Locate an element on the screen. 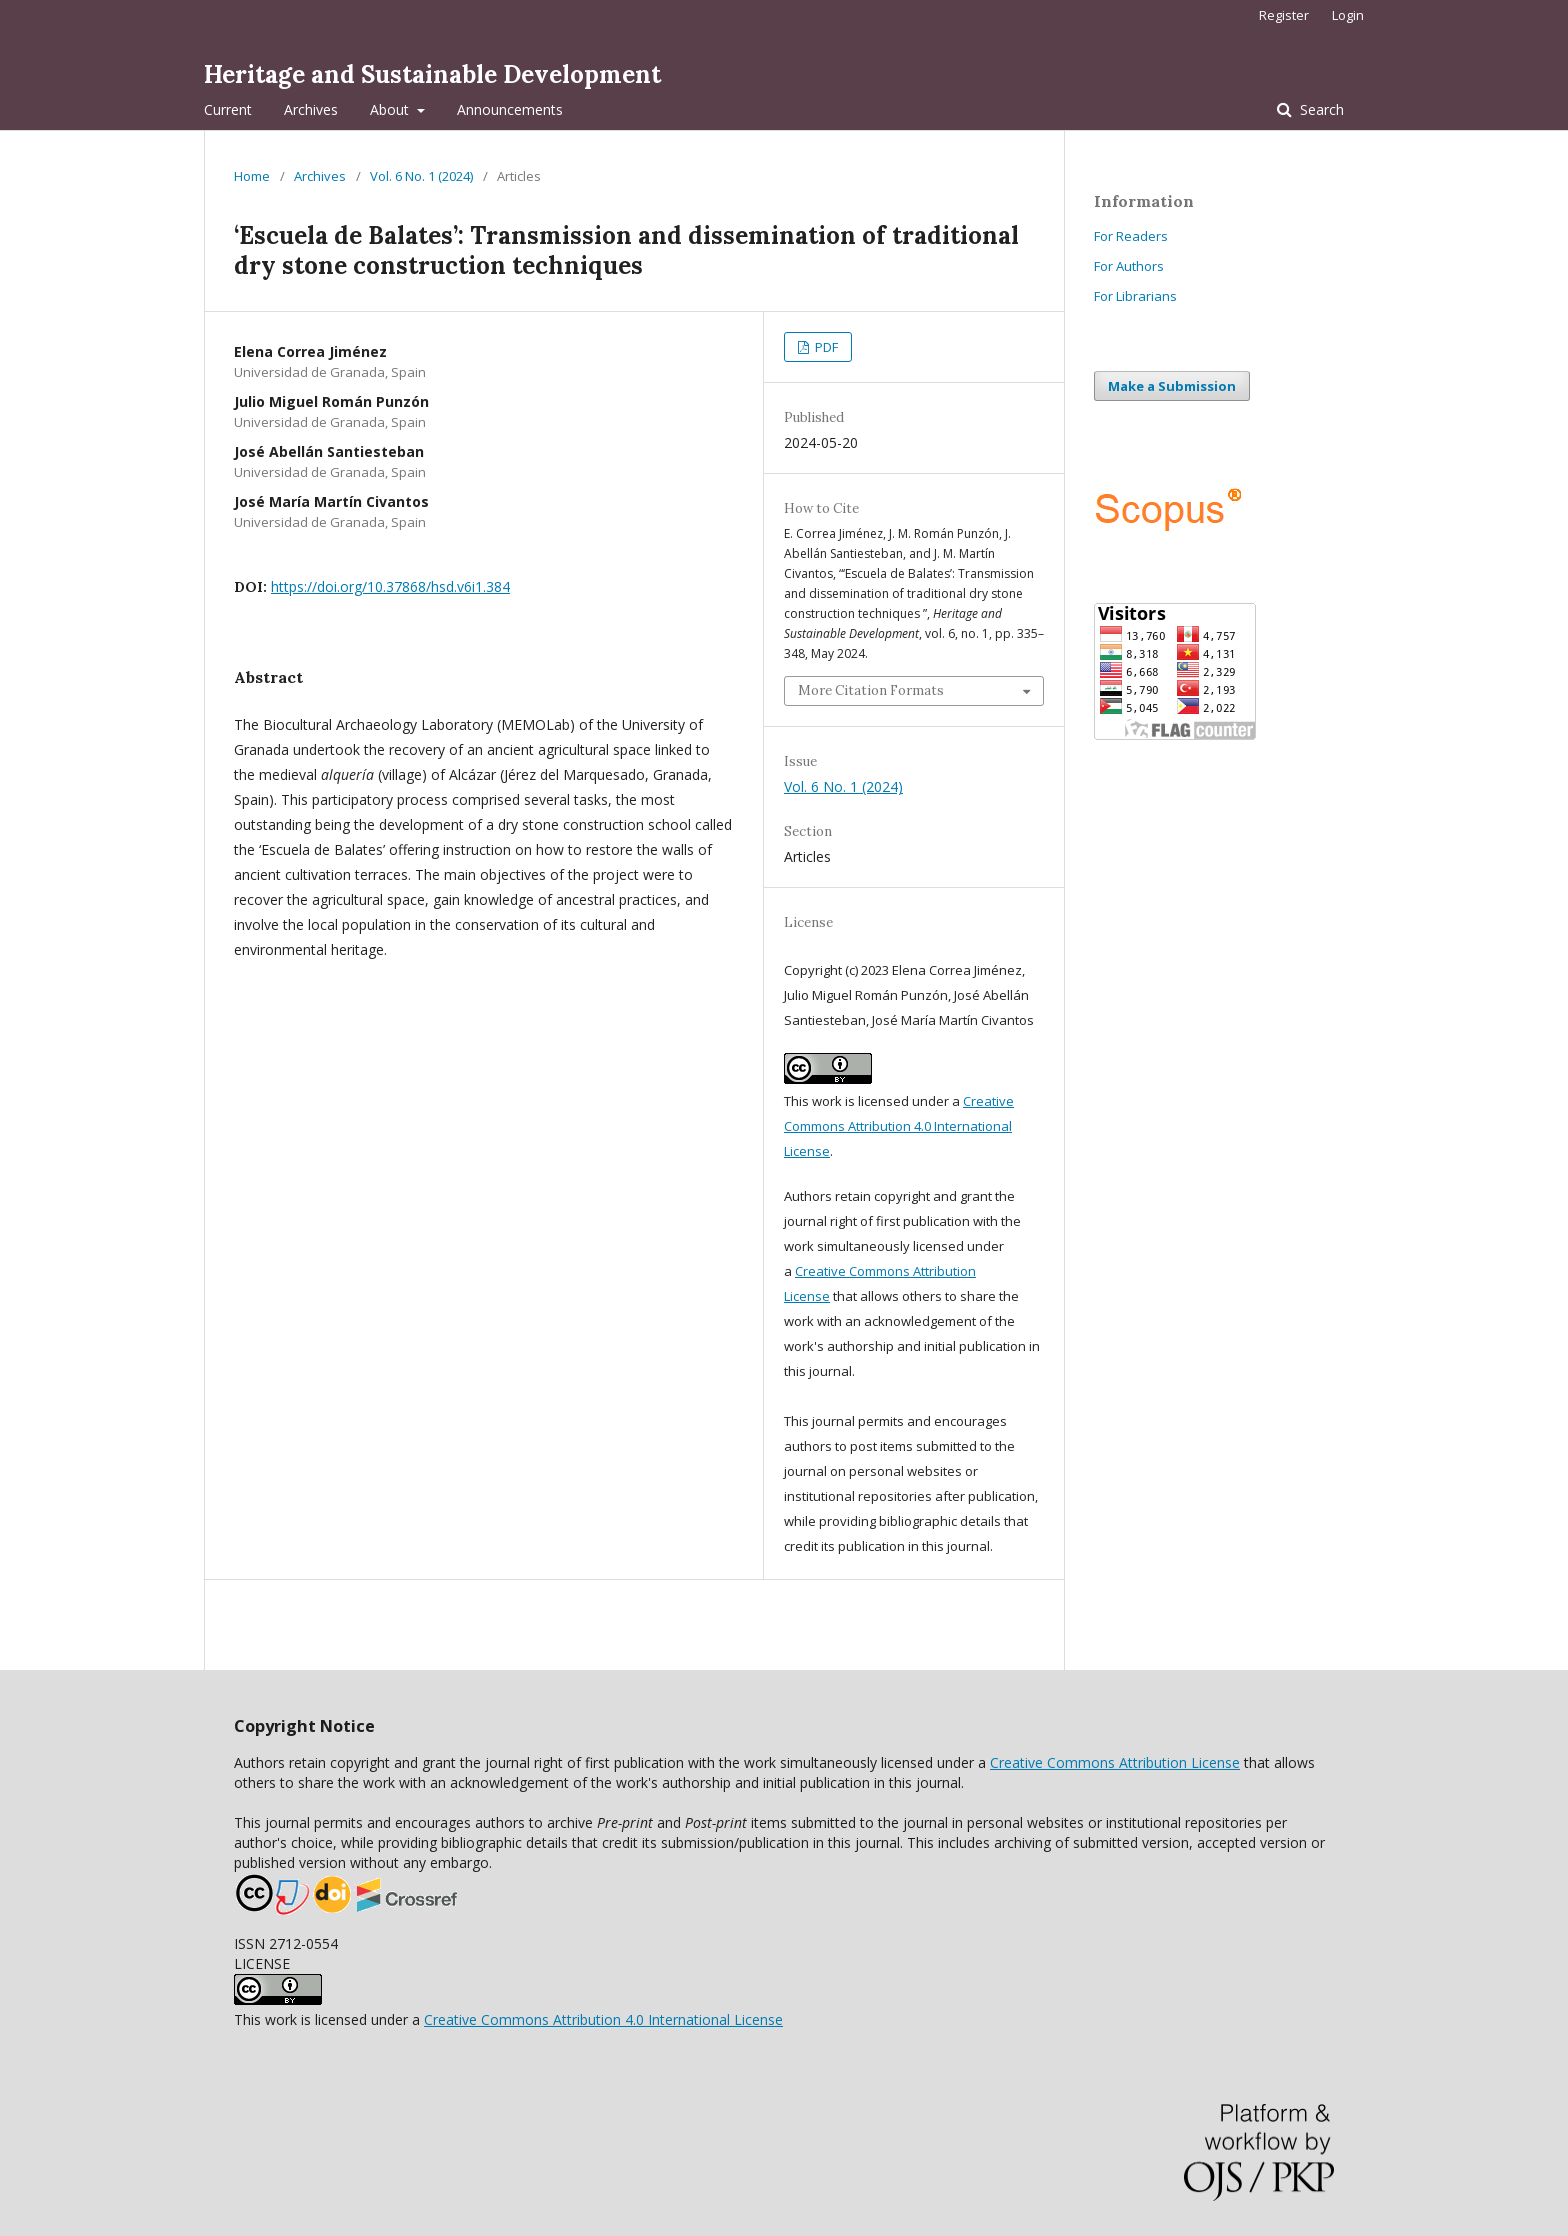 This screenshot has width=1568, height=2236. More Citation Formats is located at coordinates (871, 690).